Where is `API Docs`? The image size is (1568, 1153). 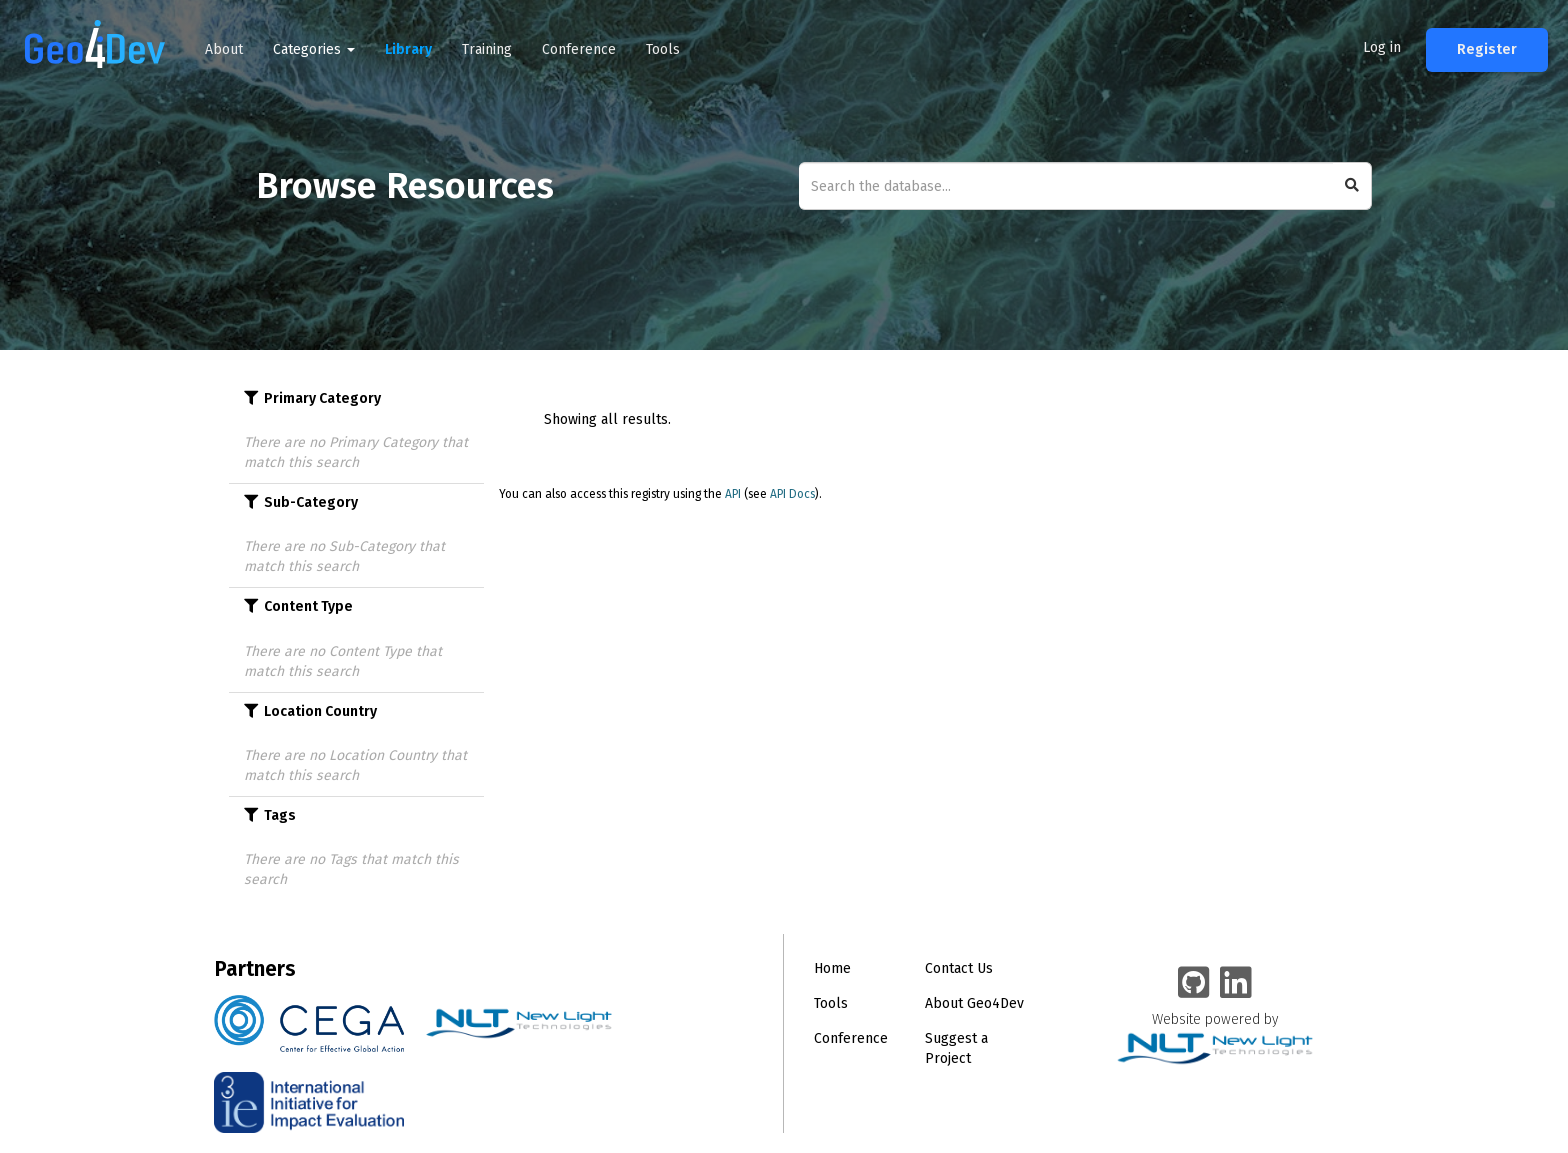 API Docs is located at coordinates (792, 494).